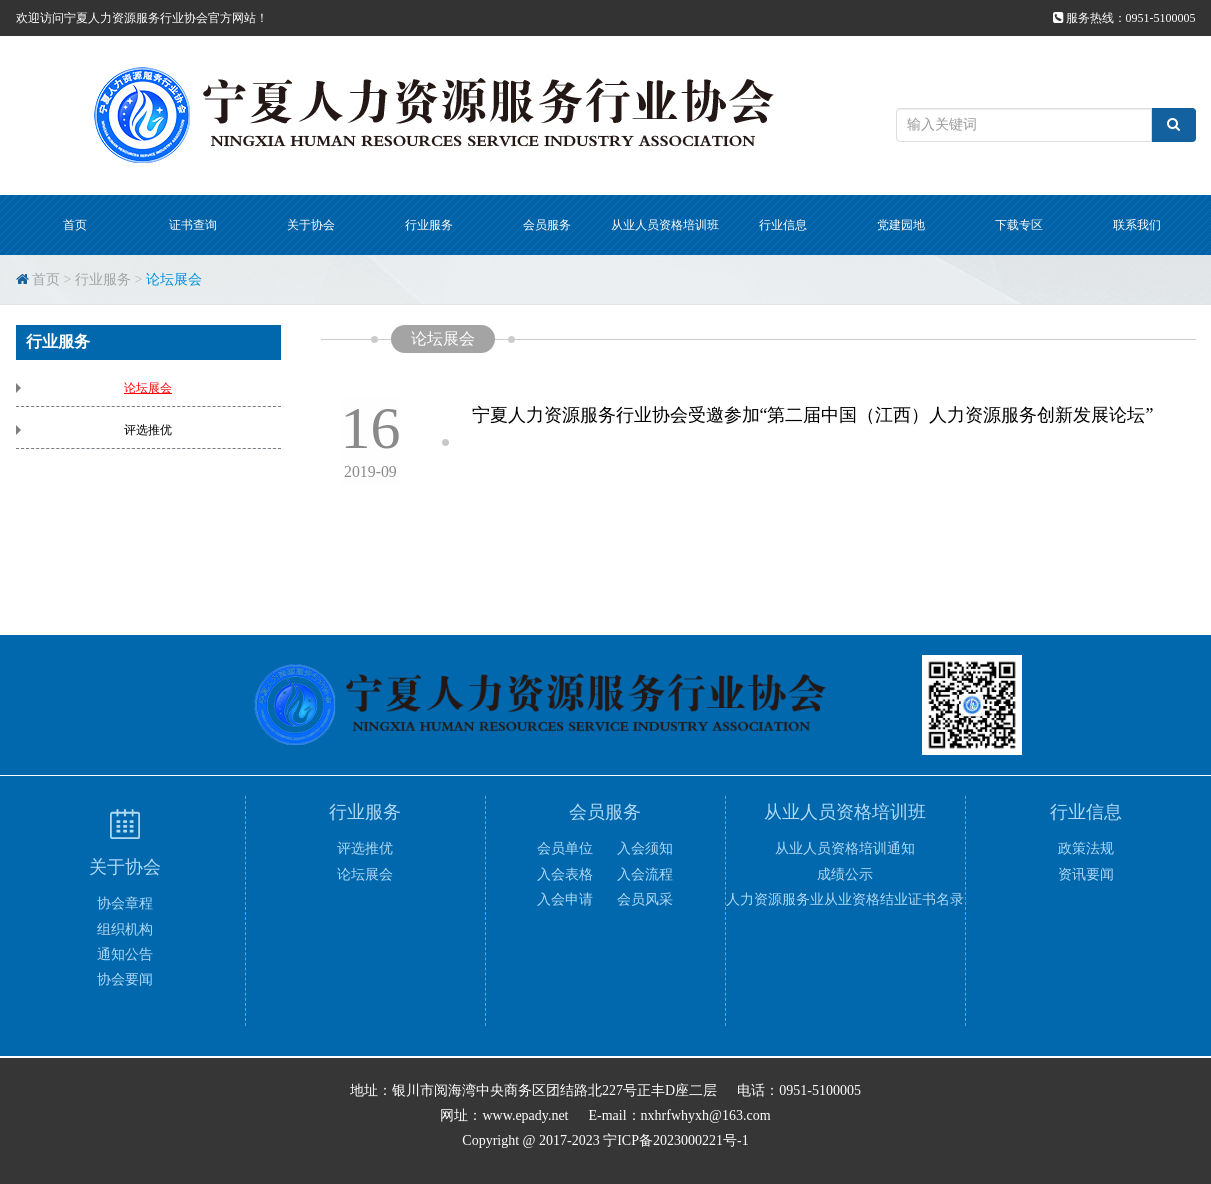 The height and width of the screenshot is (1184, 1211). What do you see at coordinates (125, 929) in the screenshot?
I see `组织机构` at bounding box center [125, 929].